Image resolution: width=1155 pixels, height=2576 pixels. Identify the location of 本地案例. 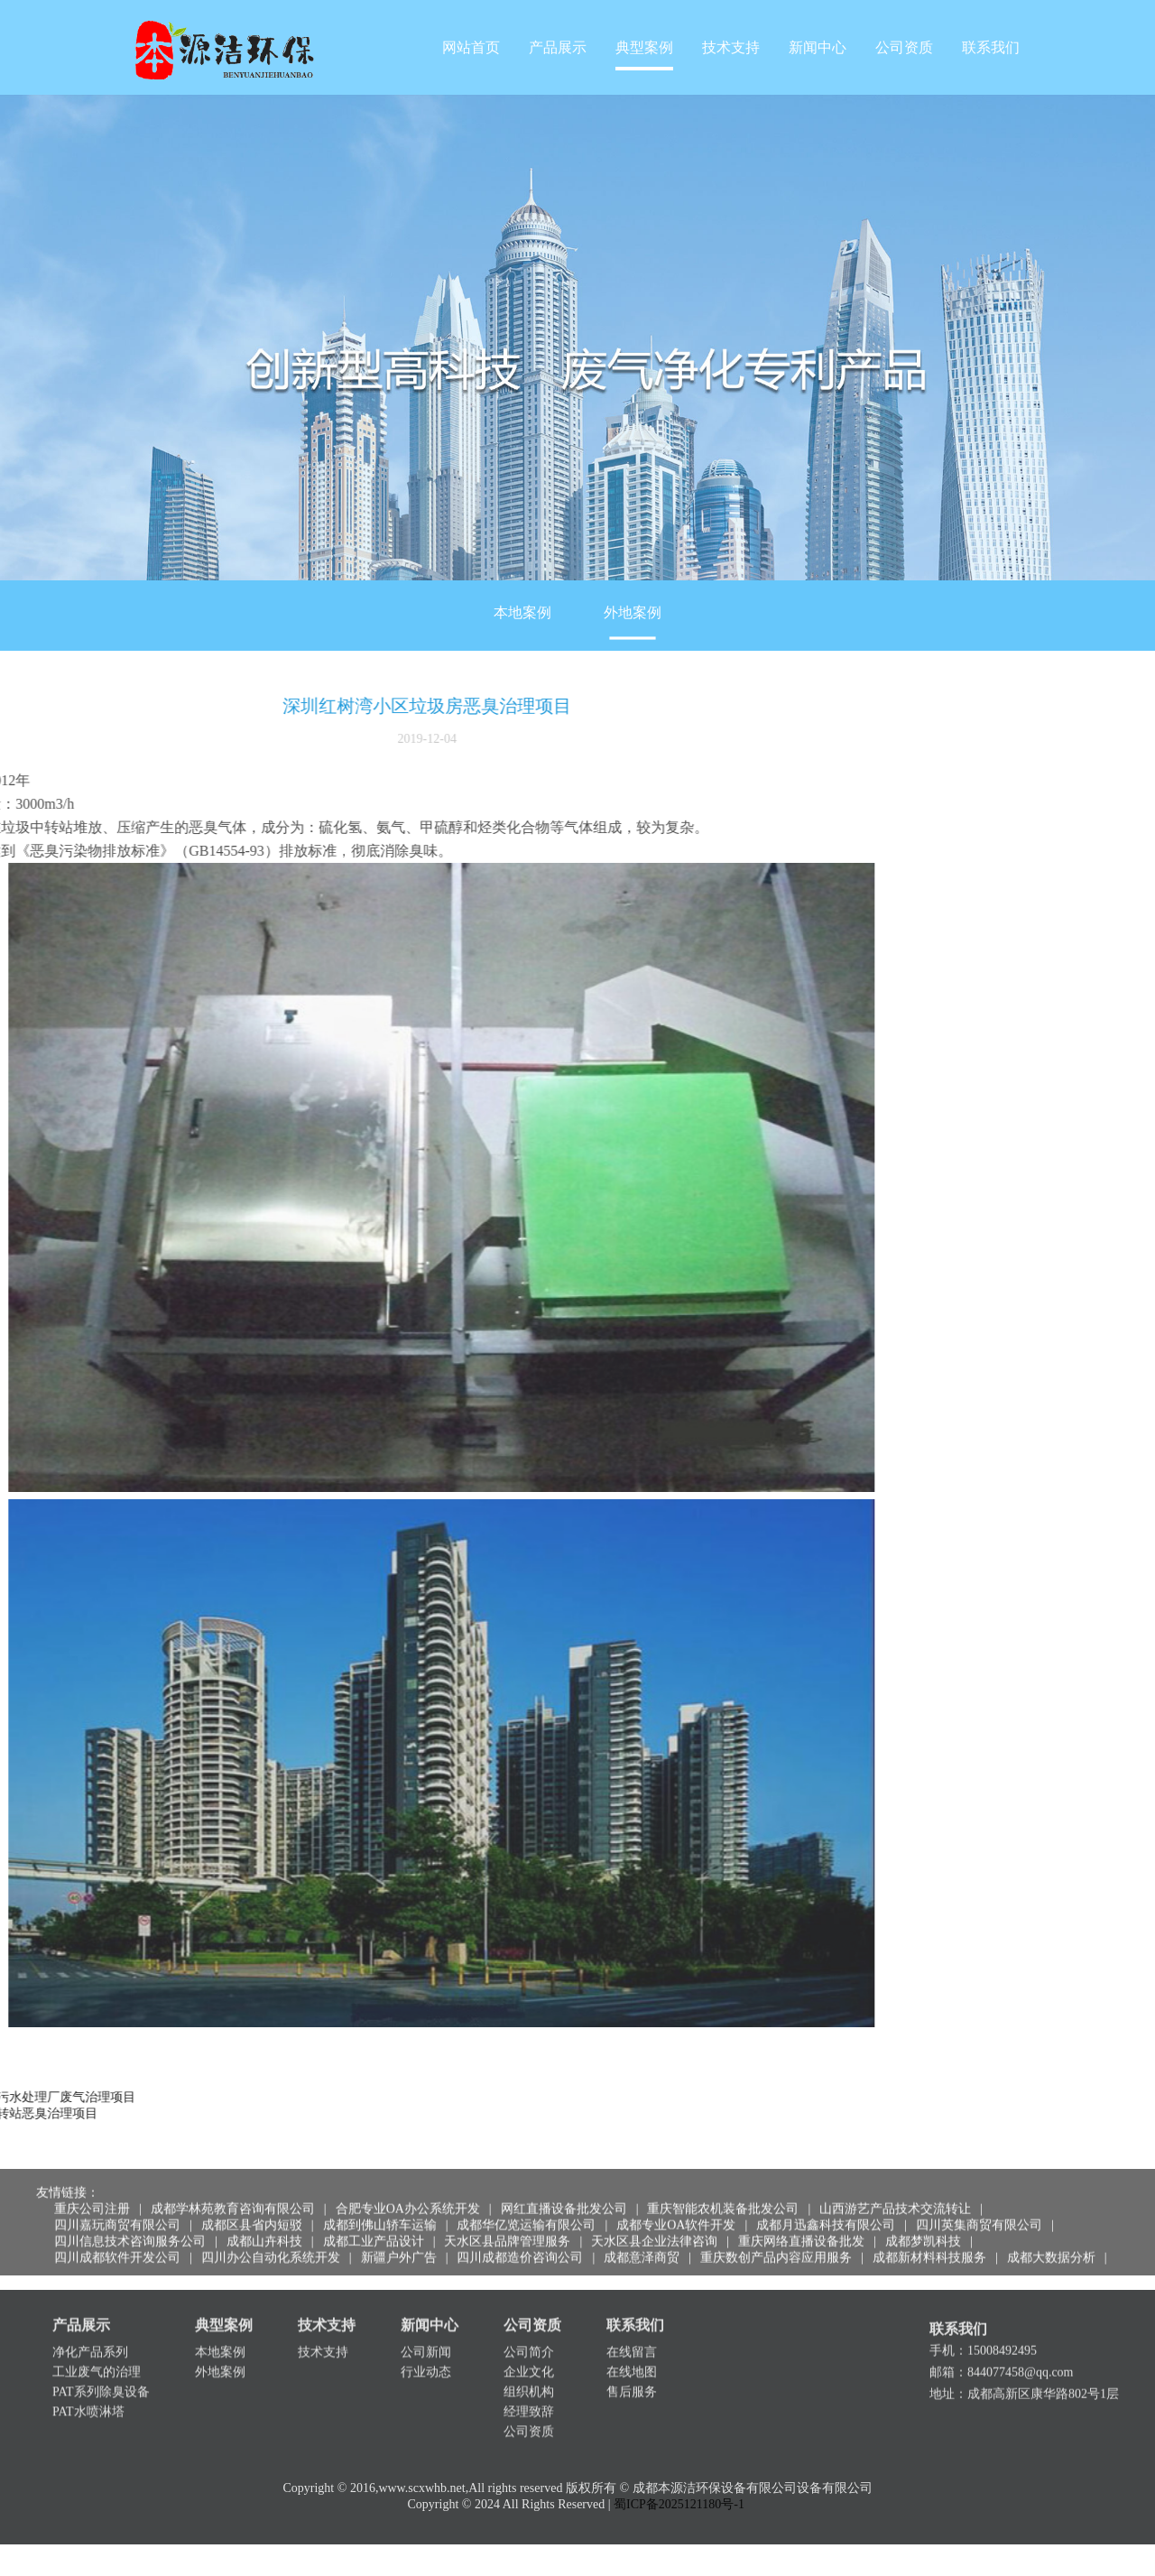
(522, 644).